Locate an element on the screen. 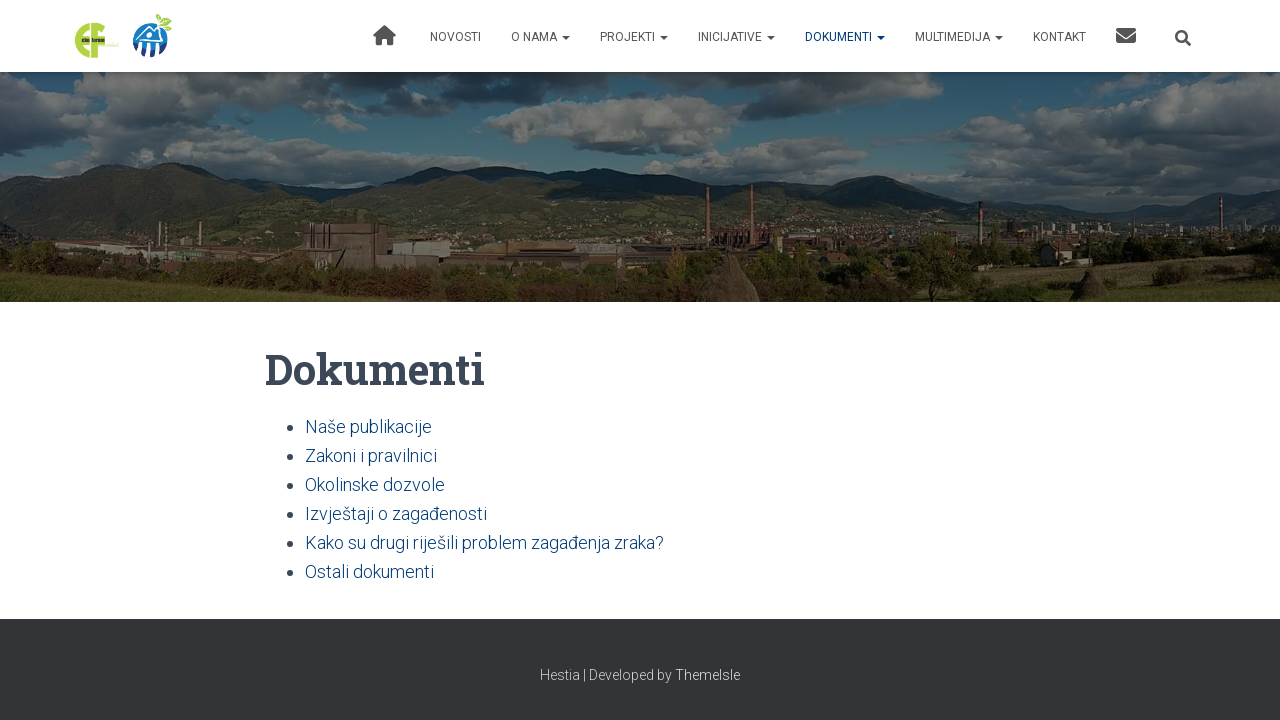 The height and width of the screenshot is (720, 1280). Projekti is located at coordinates (634, 37).